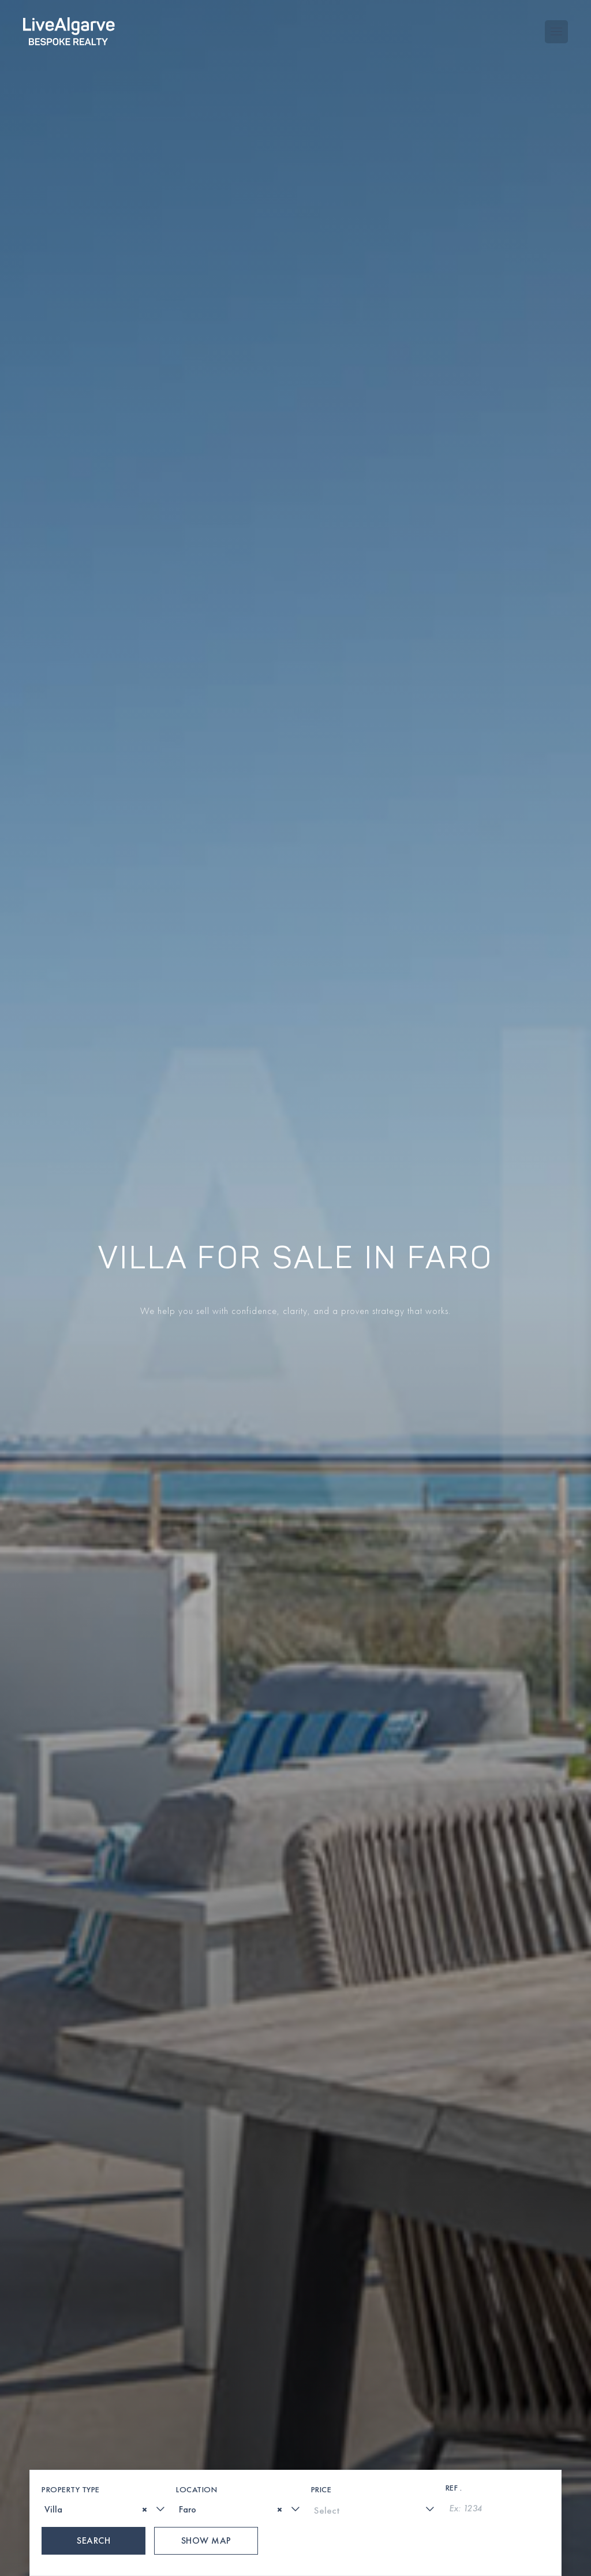 The height and width of the screenshot is (2576, 591). What do you see at coordinates (556, 23) in the screenshot?
I see `[Toggle navigation menu]` at bounding box center [556, 23].